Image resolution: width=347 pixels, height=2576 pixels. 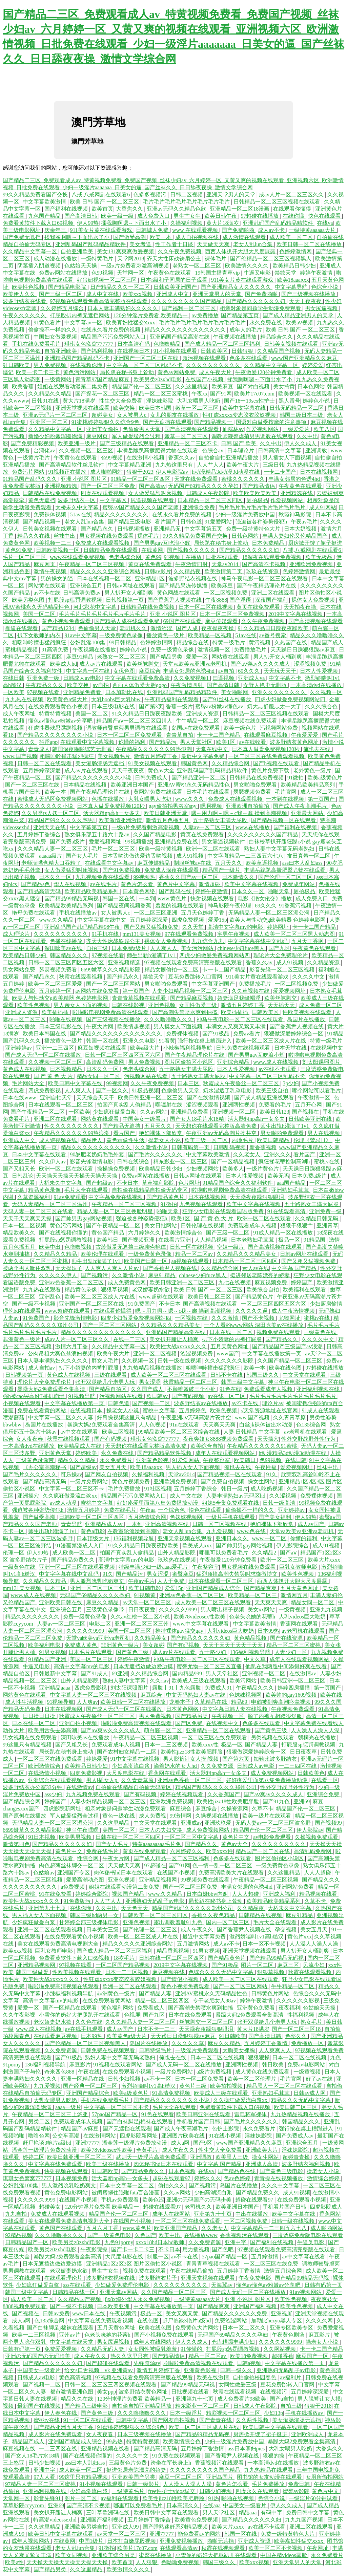 What do you see at coordinates (127, 1752) in the screenshot?
I see `国产农村妇女精品一二区` at bounding box center [127, 1752].